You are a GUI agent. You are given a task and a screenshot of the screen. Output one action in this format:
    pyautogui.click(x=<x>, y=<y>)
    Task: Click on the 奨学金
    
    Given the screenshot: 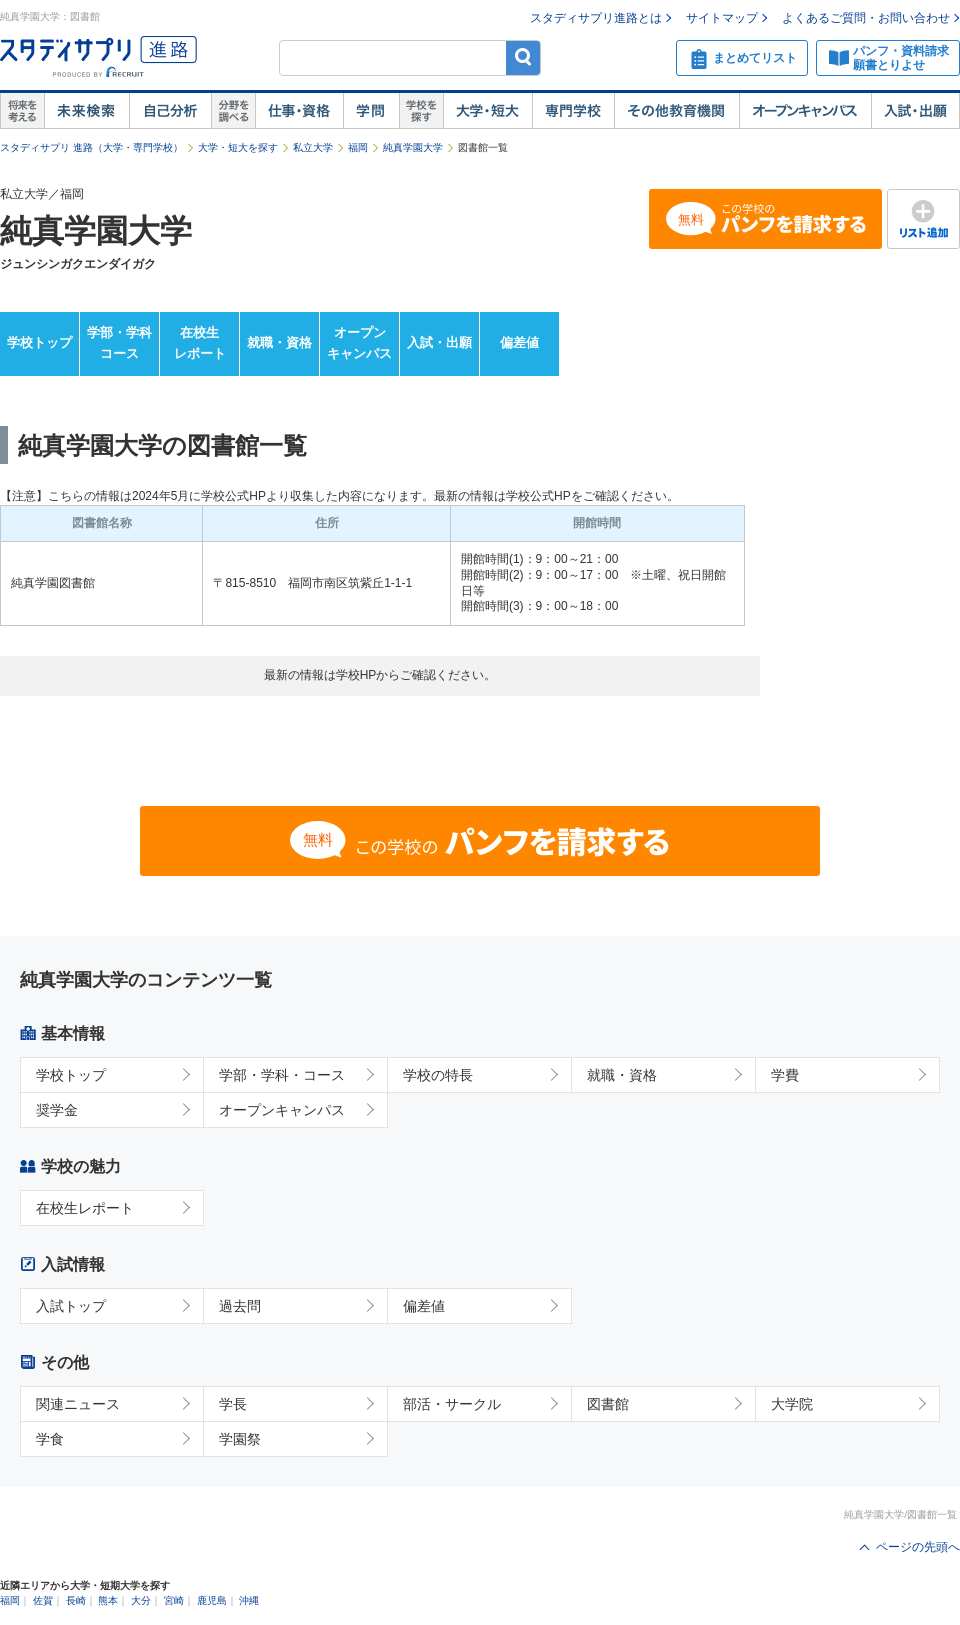 What is the action you would take?
    pyautogui.click(x=57, y=1110)
    